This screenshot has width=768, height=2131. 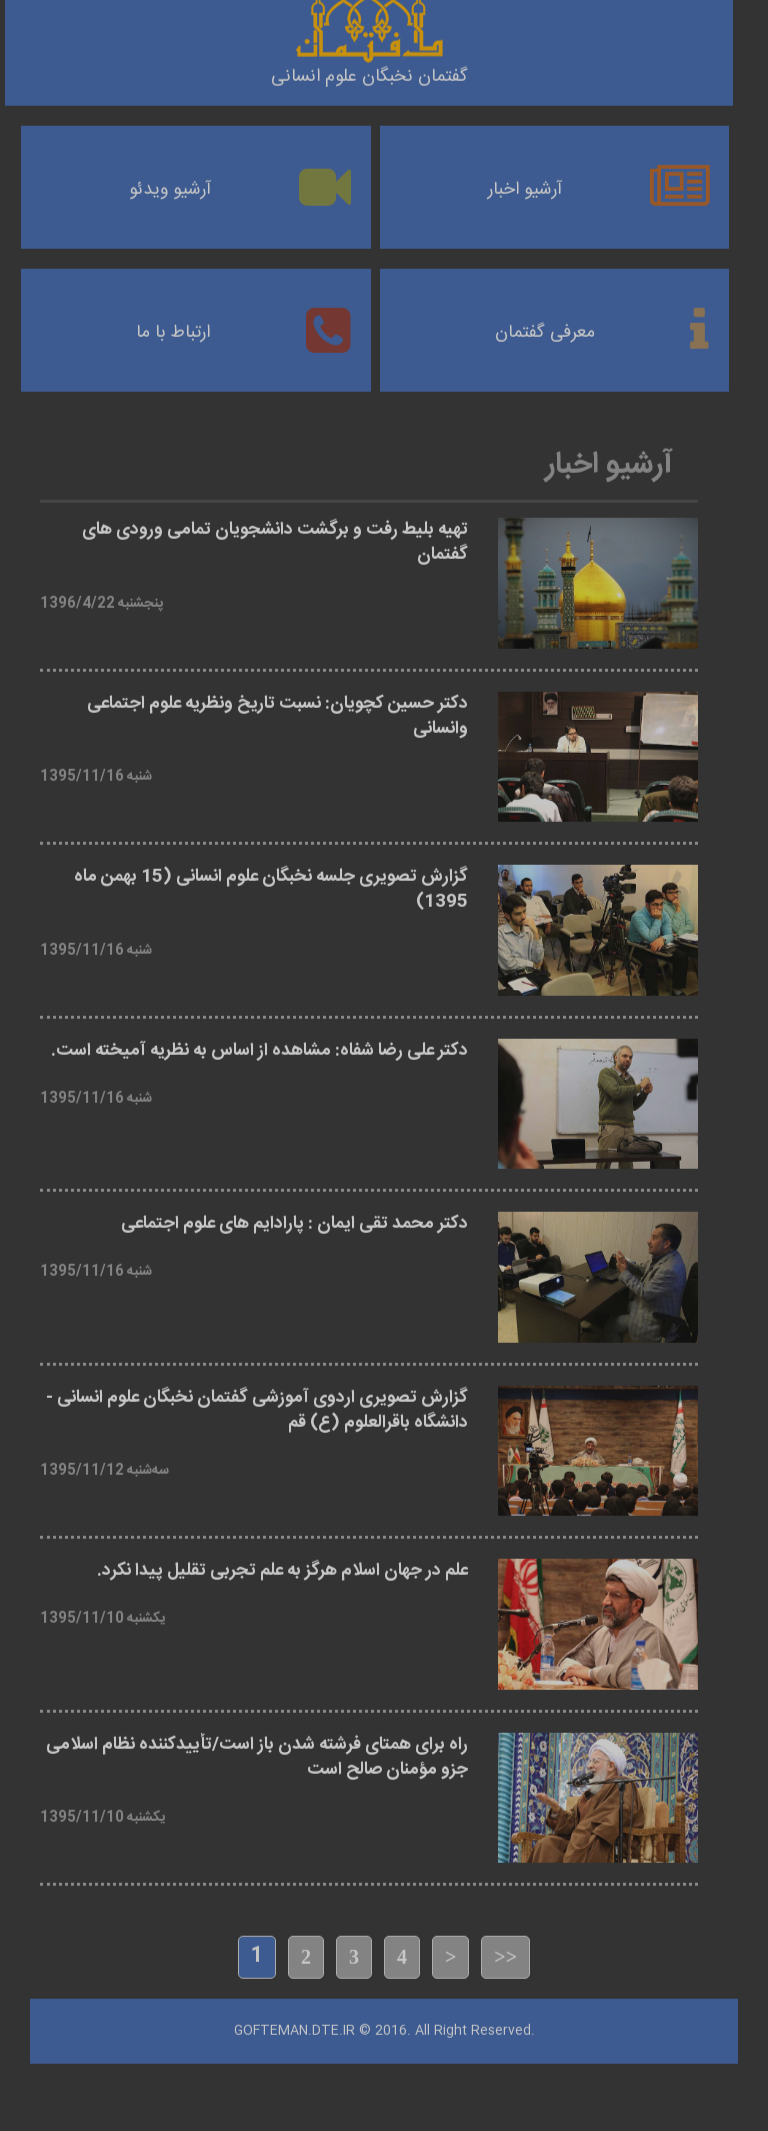 I want to click on آرشیو اخبار, so click(x=525, y=183).